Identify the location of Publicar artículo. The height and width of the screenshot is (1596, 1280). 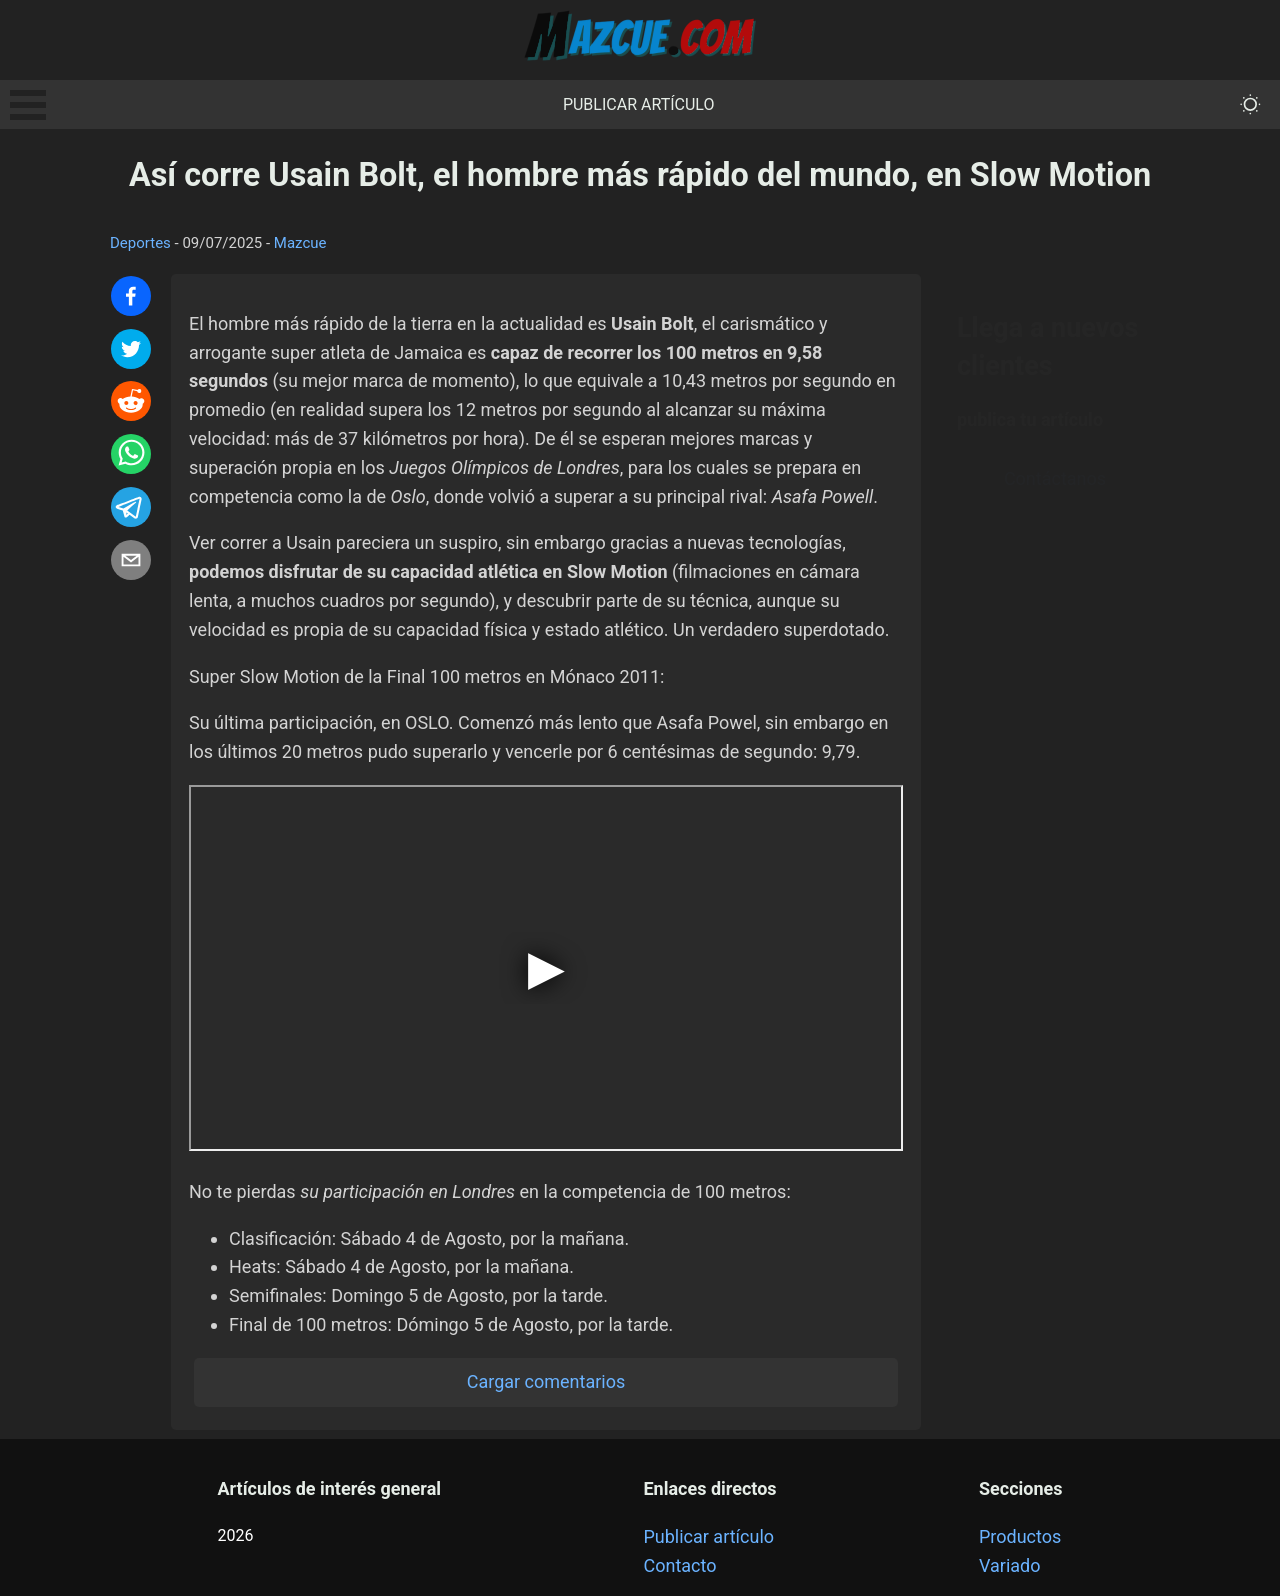
(639, 104).